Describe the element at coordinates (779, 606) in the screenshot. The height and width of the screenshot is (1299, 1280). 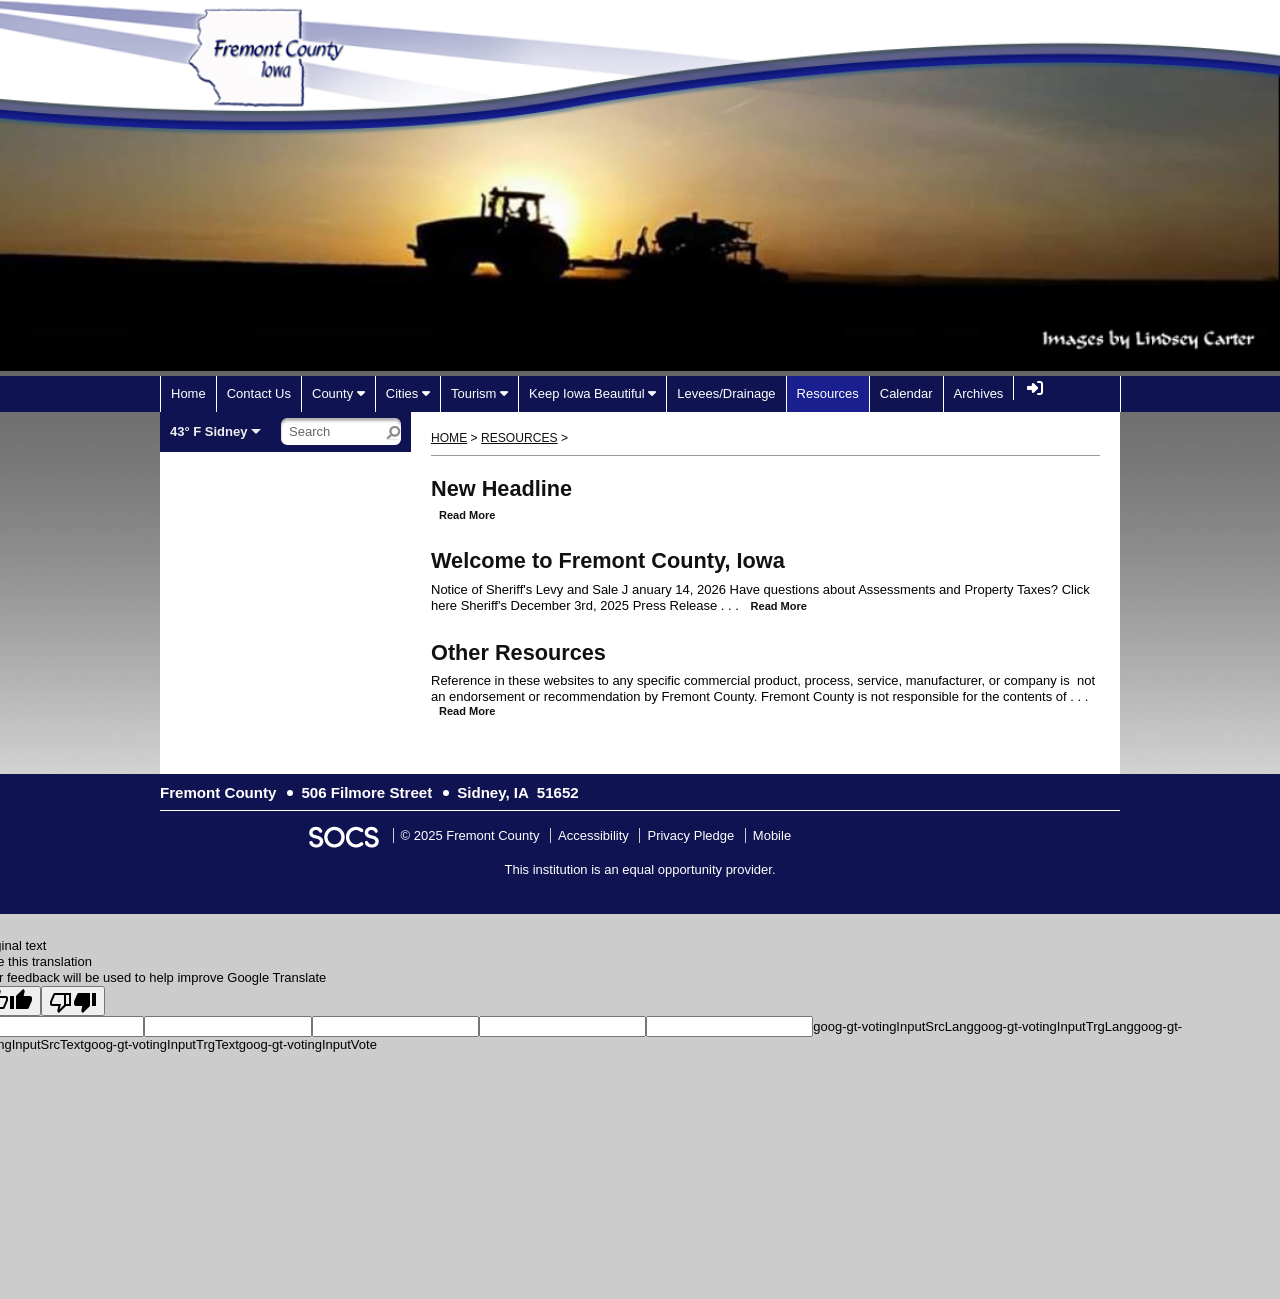
I see `read more [Read more about Welcome to Fremont County, Iowa]` at that location.